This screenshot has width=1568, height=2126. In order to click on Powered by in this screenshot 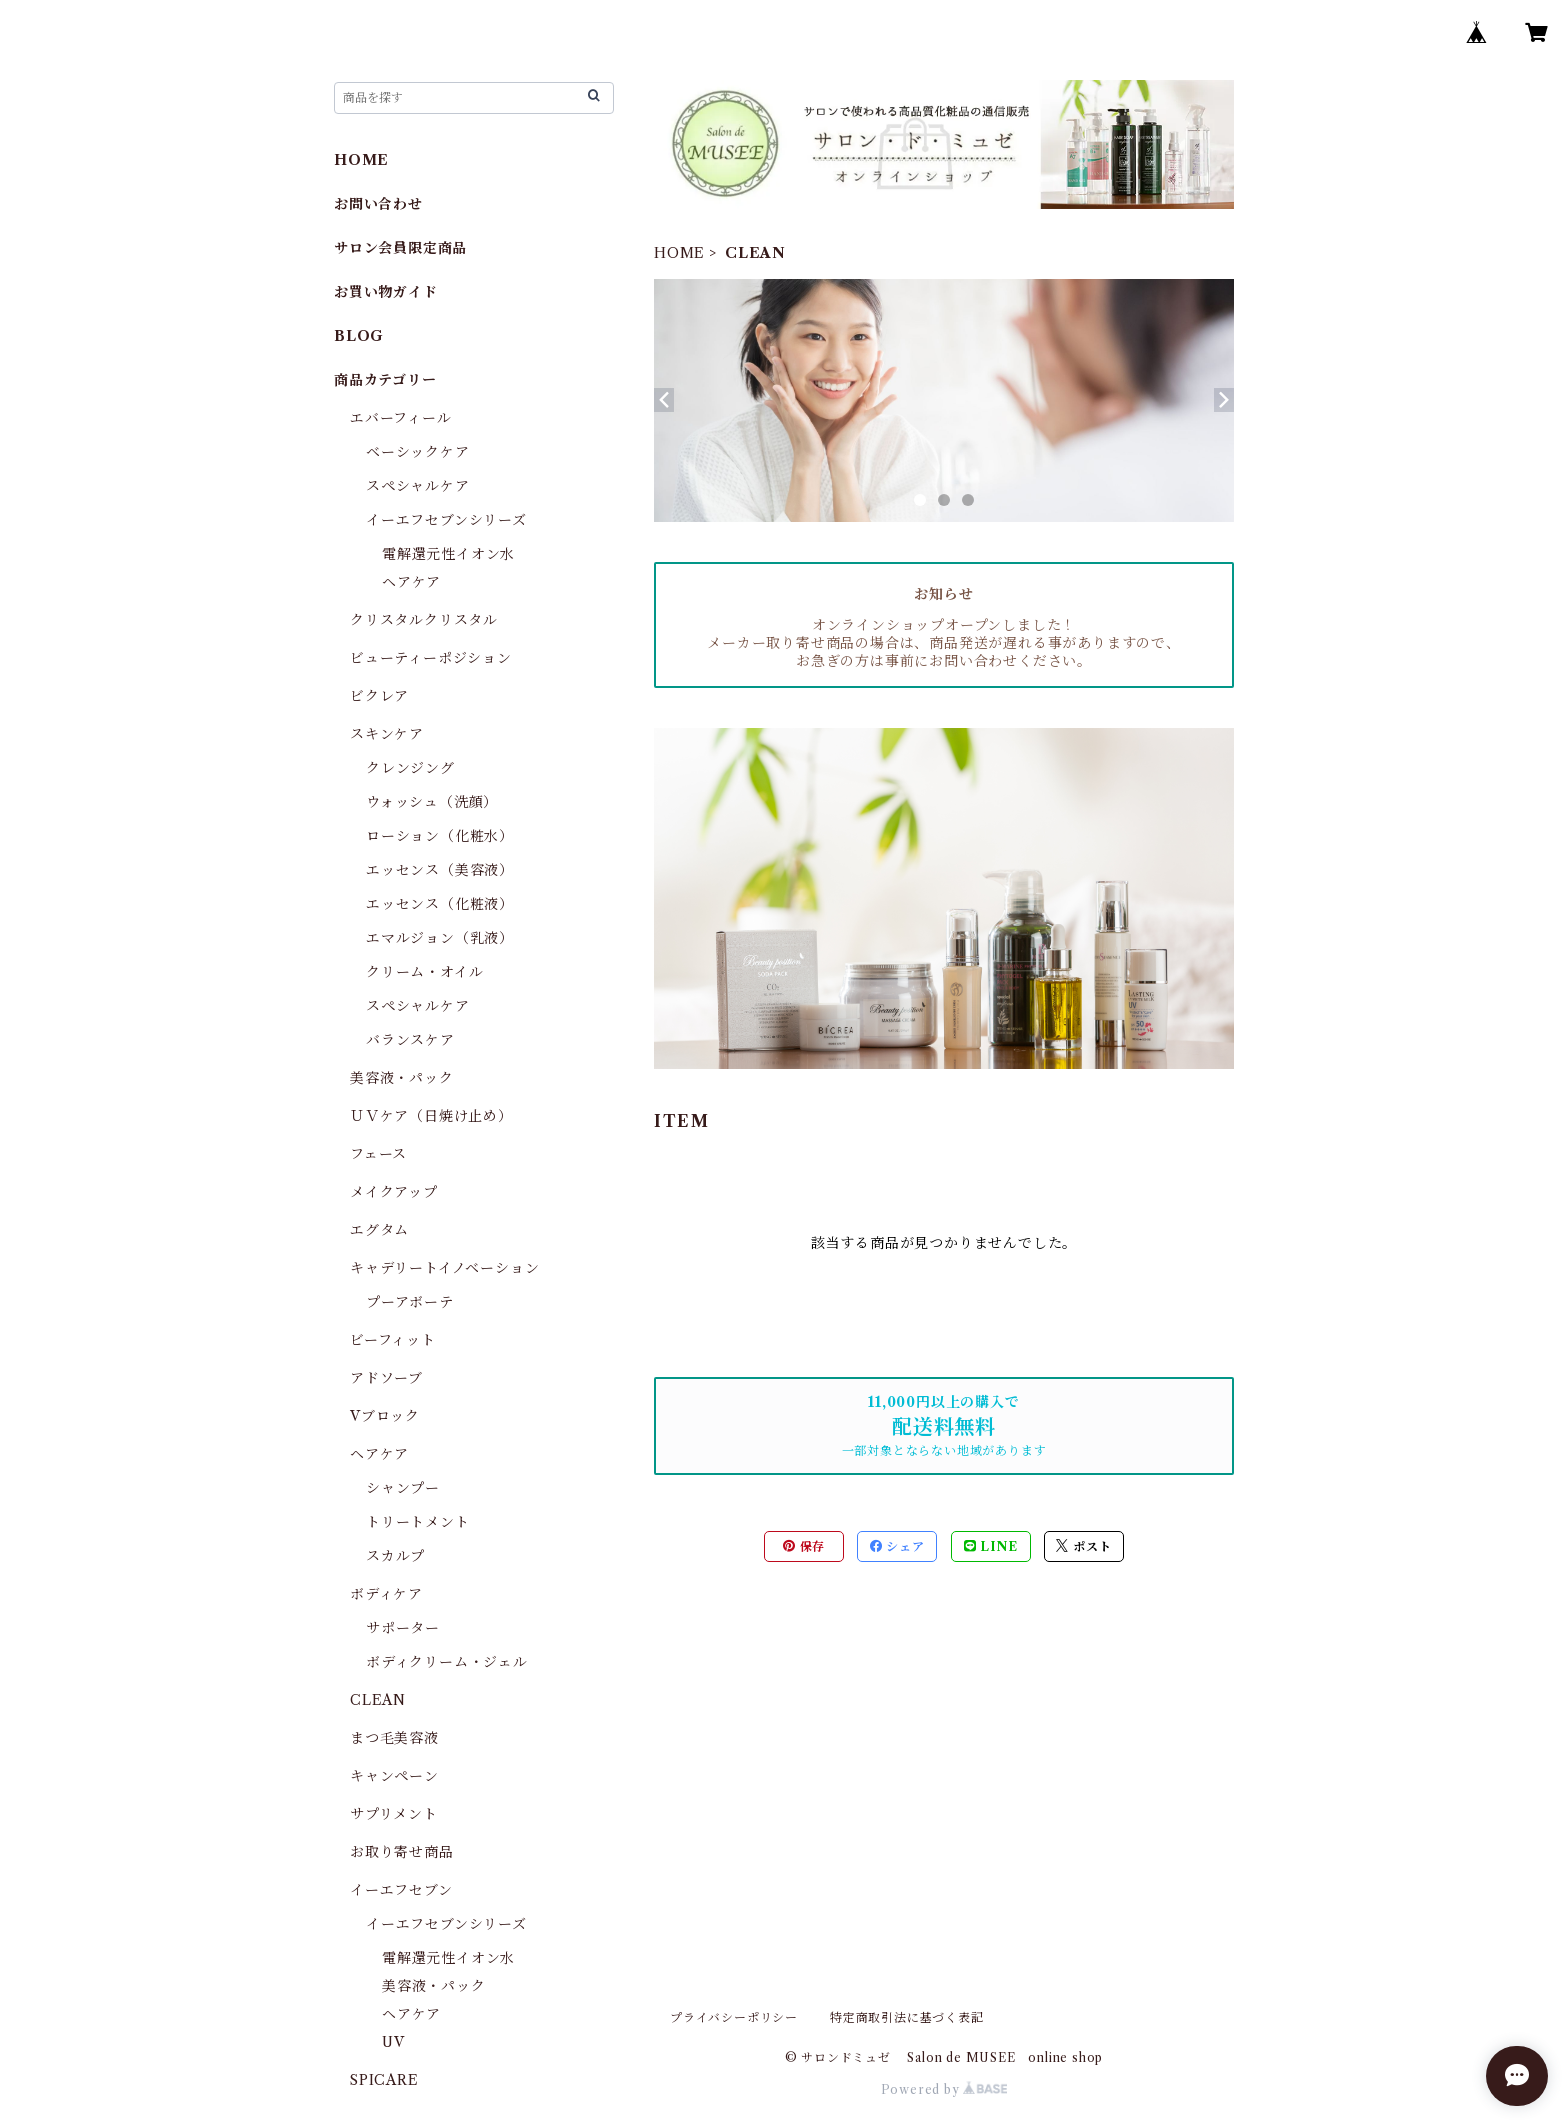, I will do `click(944, 2089)`.